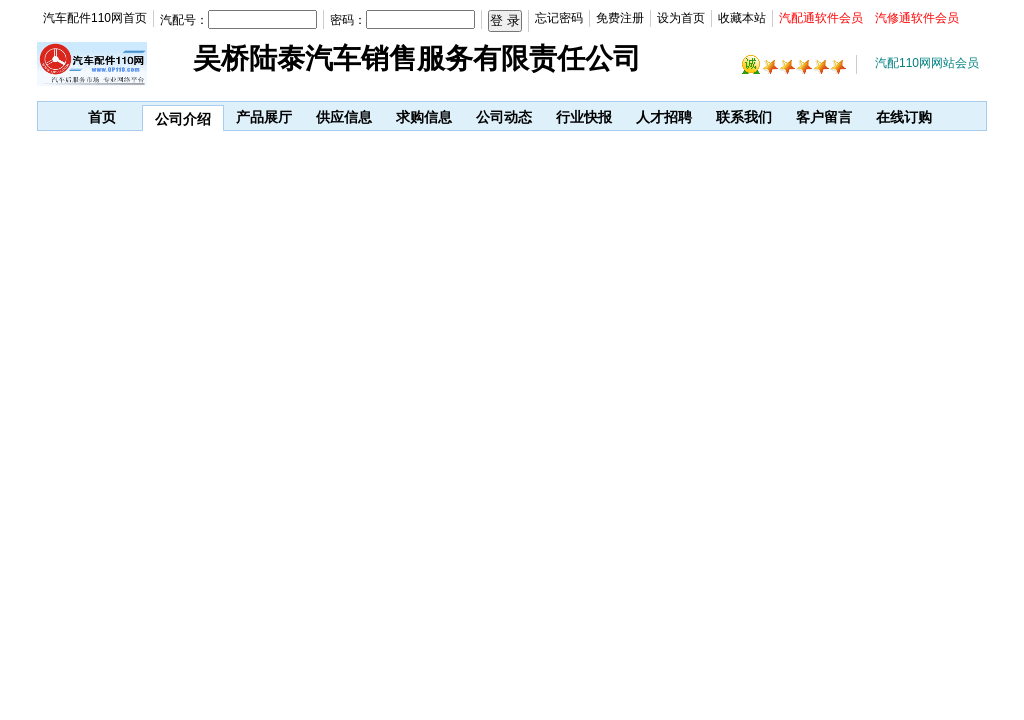 The image size is (1024, 720). Describe the element at coordinates (681, 18) in the screenshot. I see `设为首页` at that location.